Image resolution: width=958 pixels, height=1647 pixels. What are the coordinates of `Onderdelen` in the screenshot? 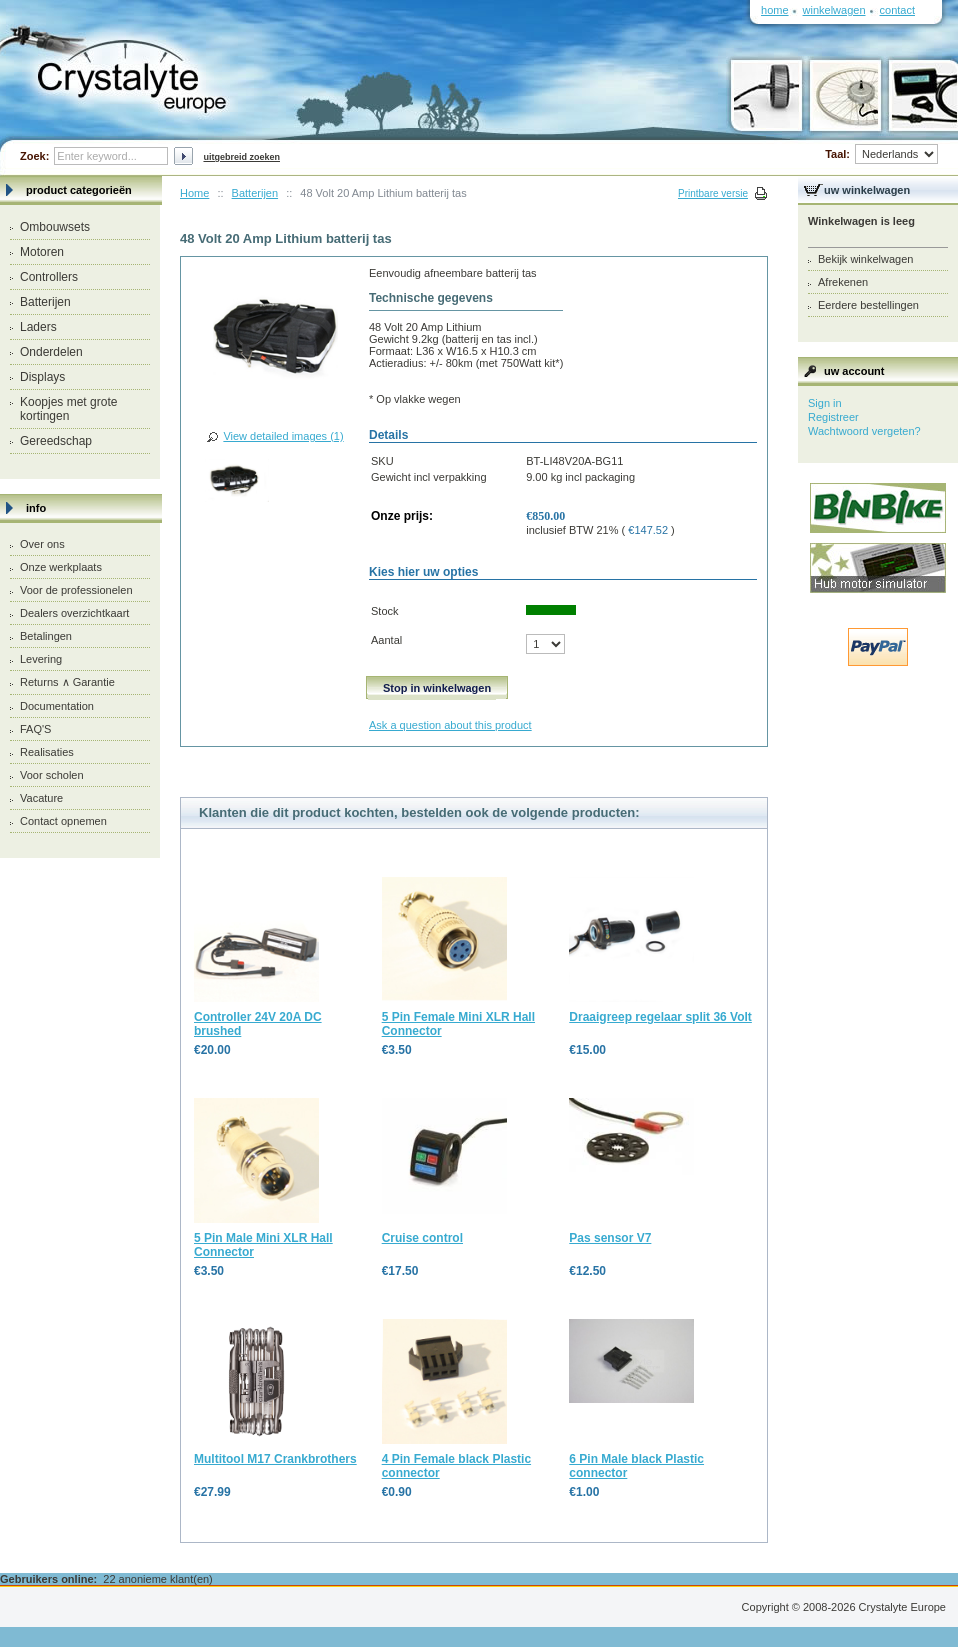 It's located at (51, 352).